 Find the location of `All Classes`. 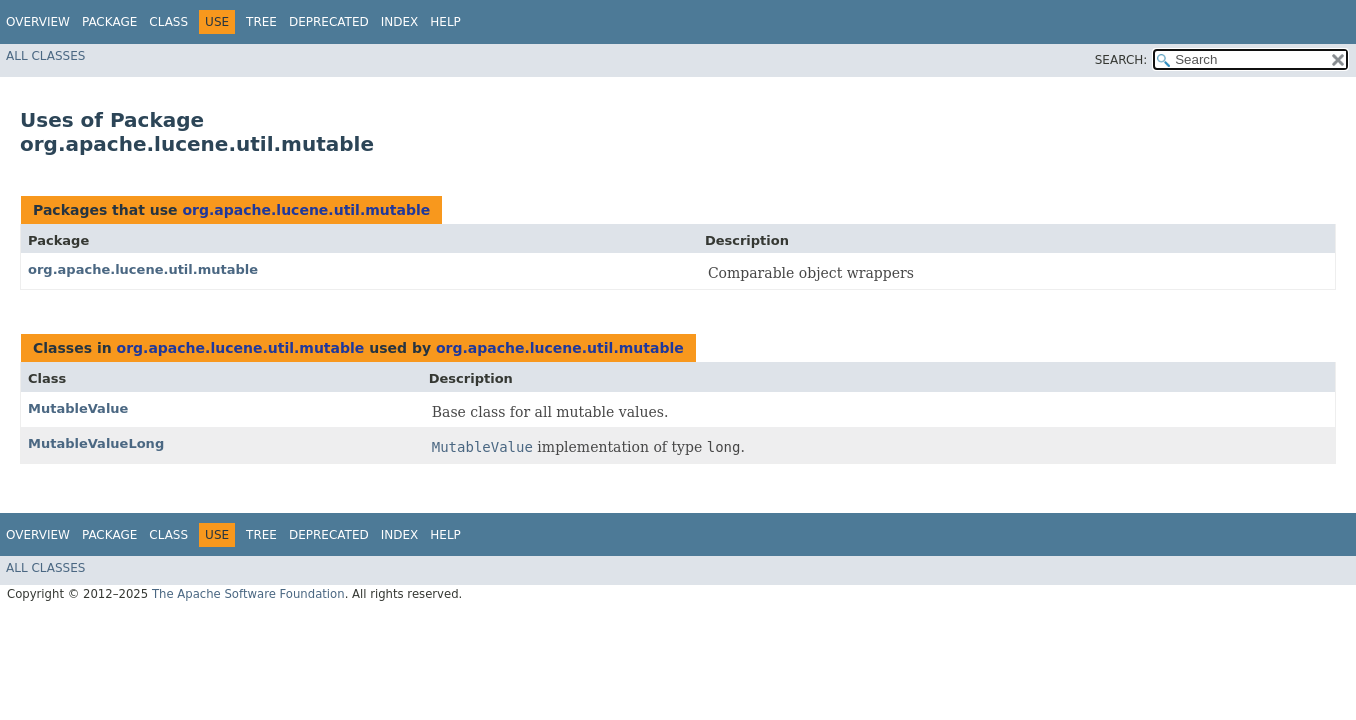

All Classes is located at coordinates (45, 56).